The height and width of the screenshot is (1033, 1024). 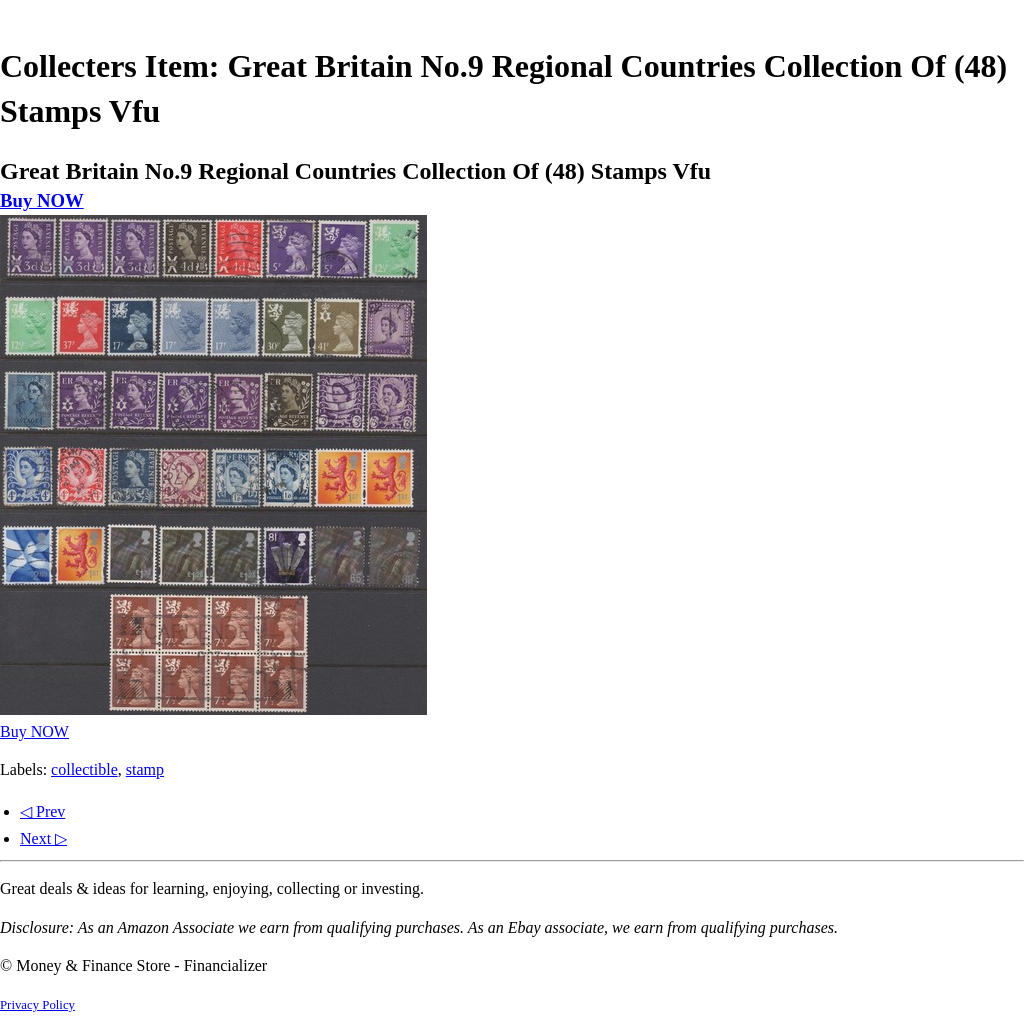 What do you see at coordinates (42, 811) in the screenshot?
I see `◁ Prev` at bounding box center [42, 811].